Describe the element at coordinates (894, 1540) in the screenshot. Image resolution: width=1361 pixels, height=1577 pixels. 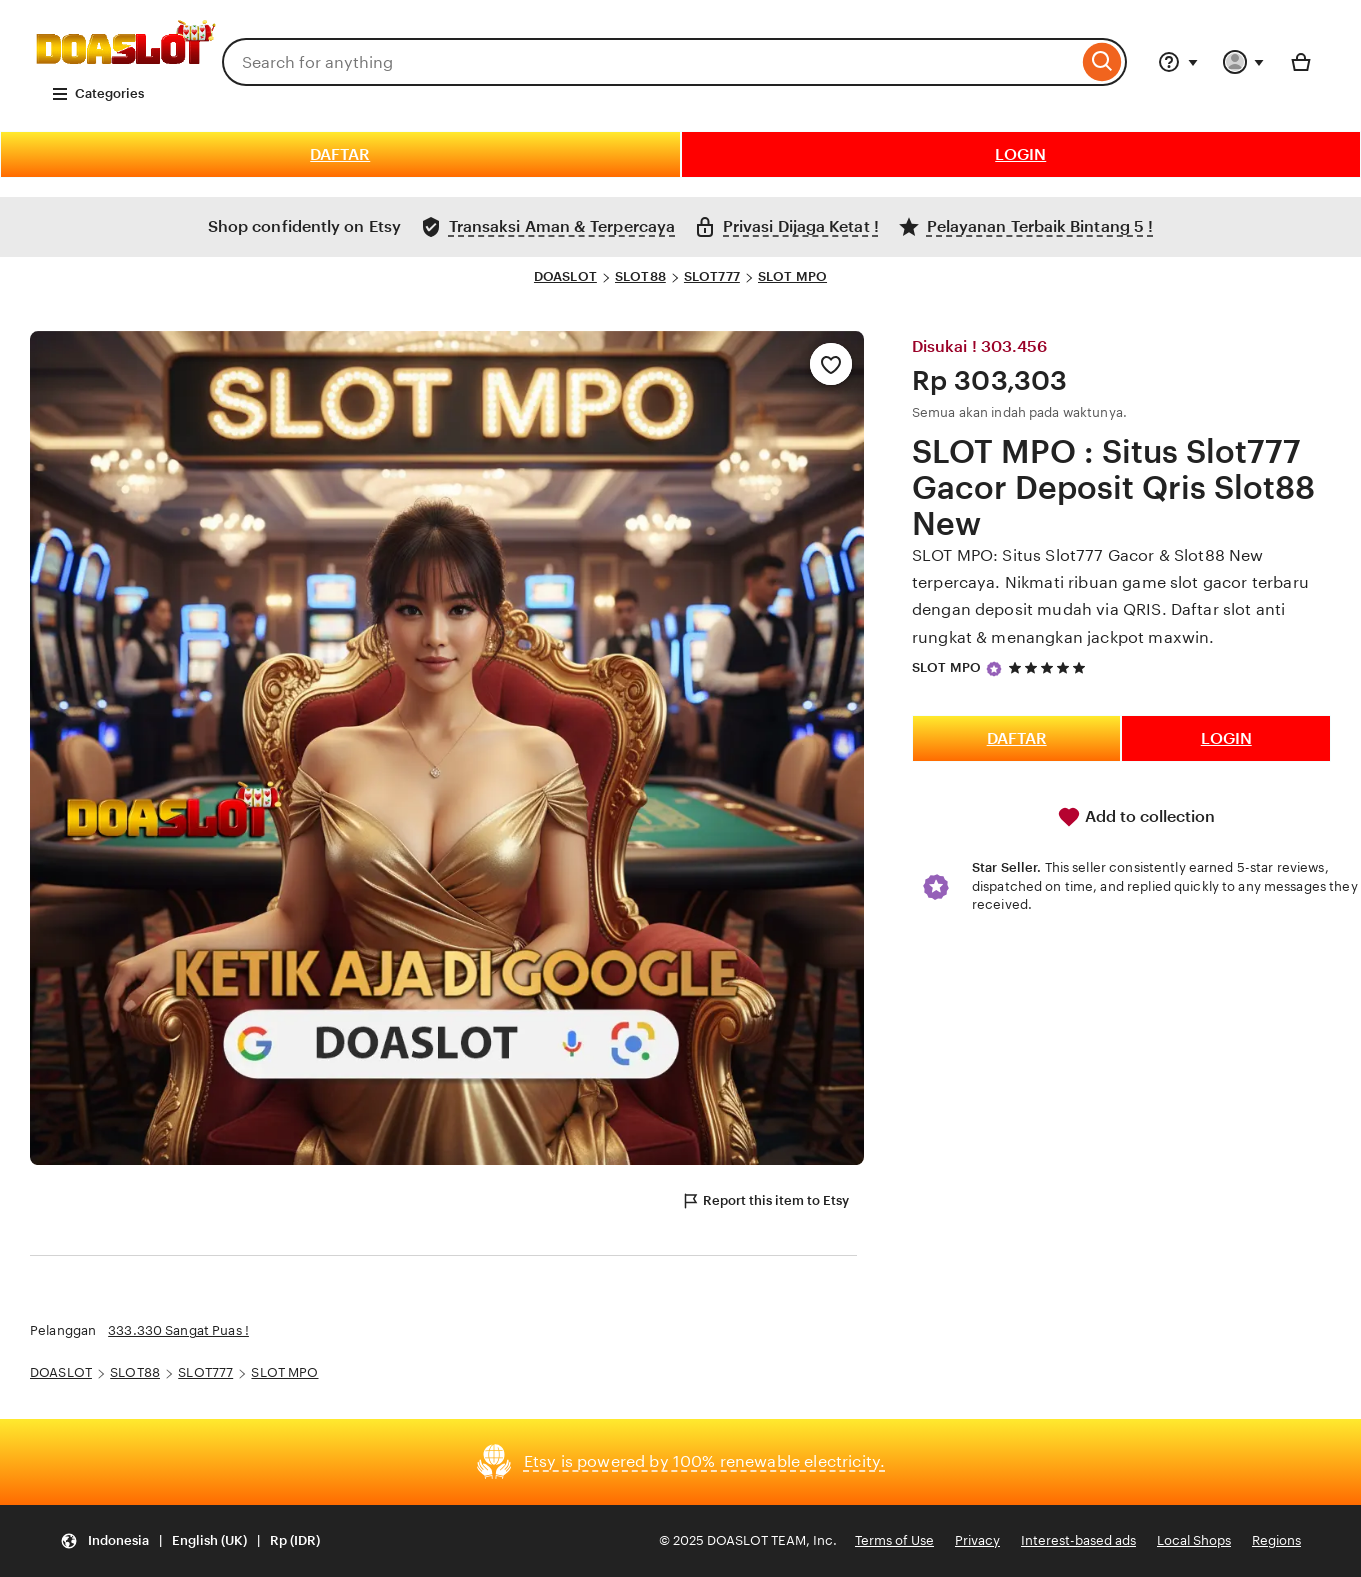
I see `Terms of Use` at that location.